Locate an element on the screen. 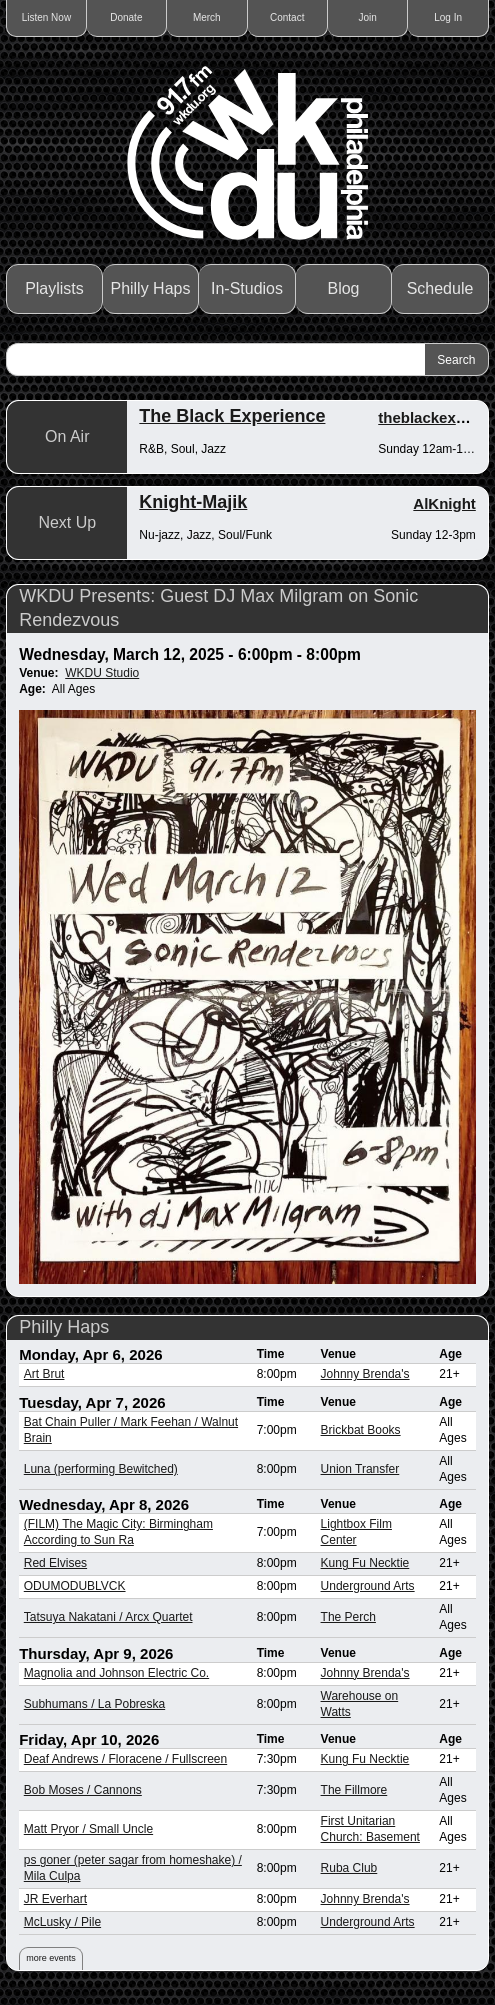  Underground Arts is located at coordinates (368, 1586).